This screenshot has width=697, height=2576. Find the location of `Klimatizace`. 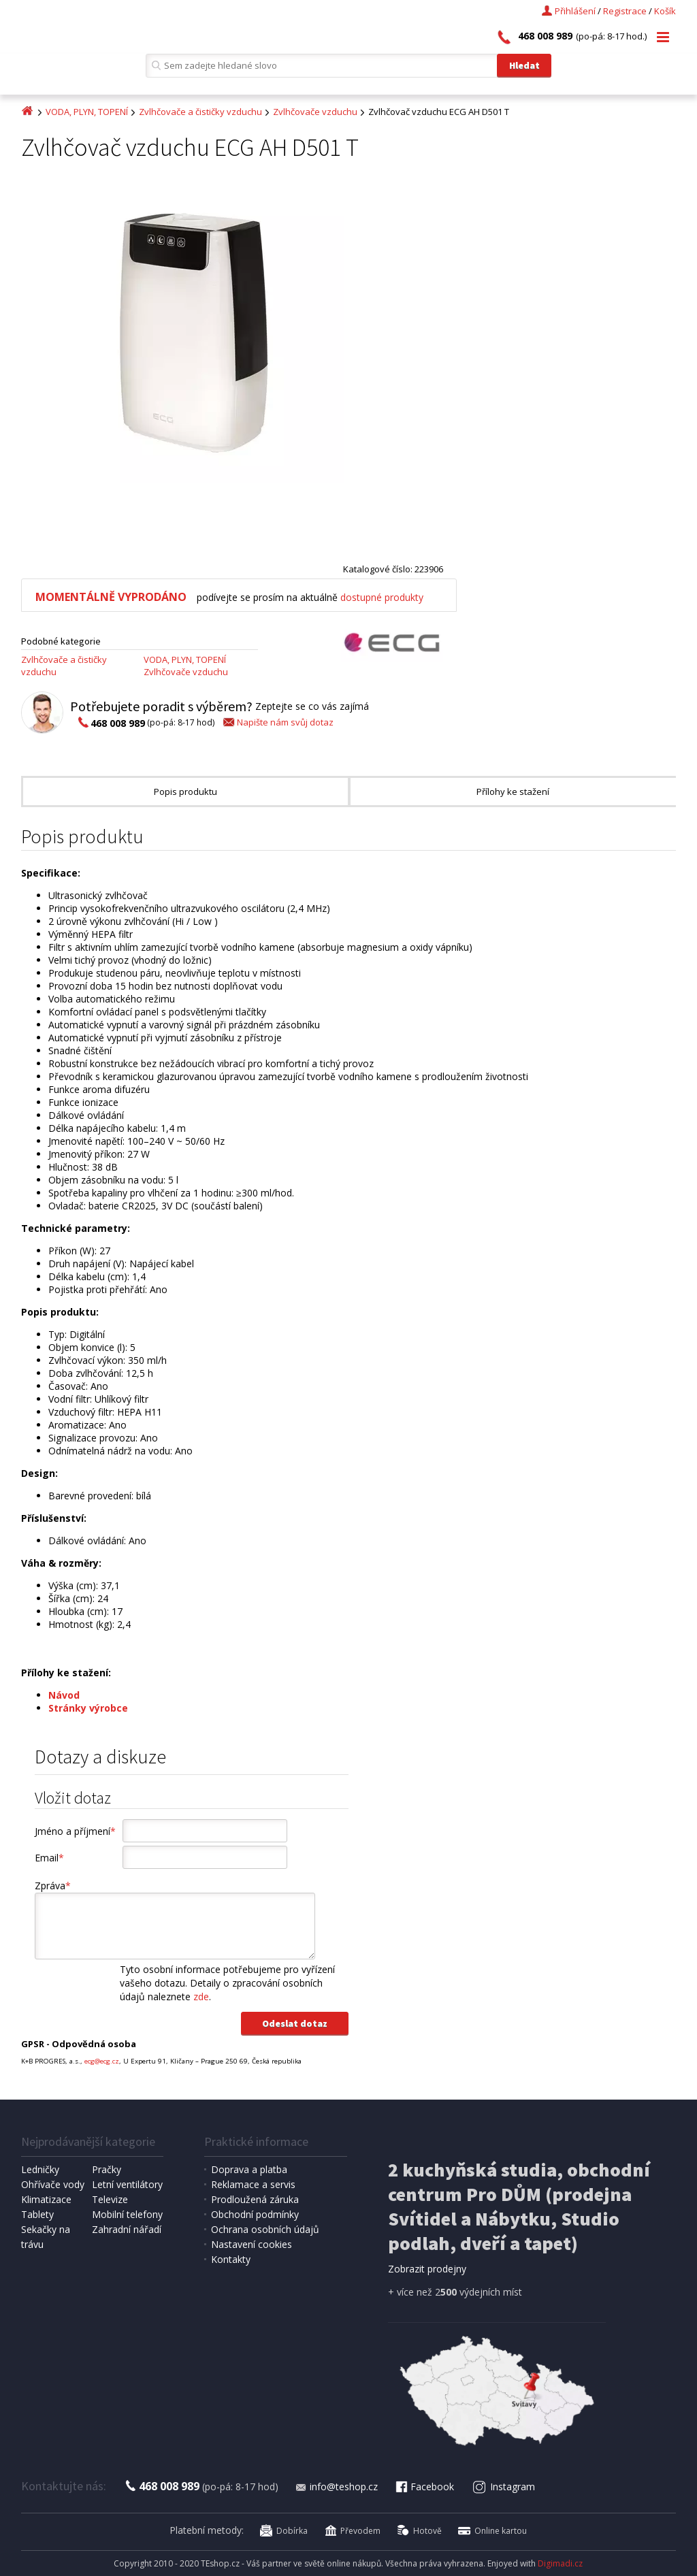

Klimatizace is located at coordinates (46, 2199).